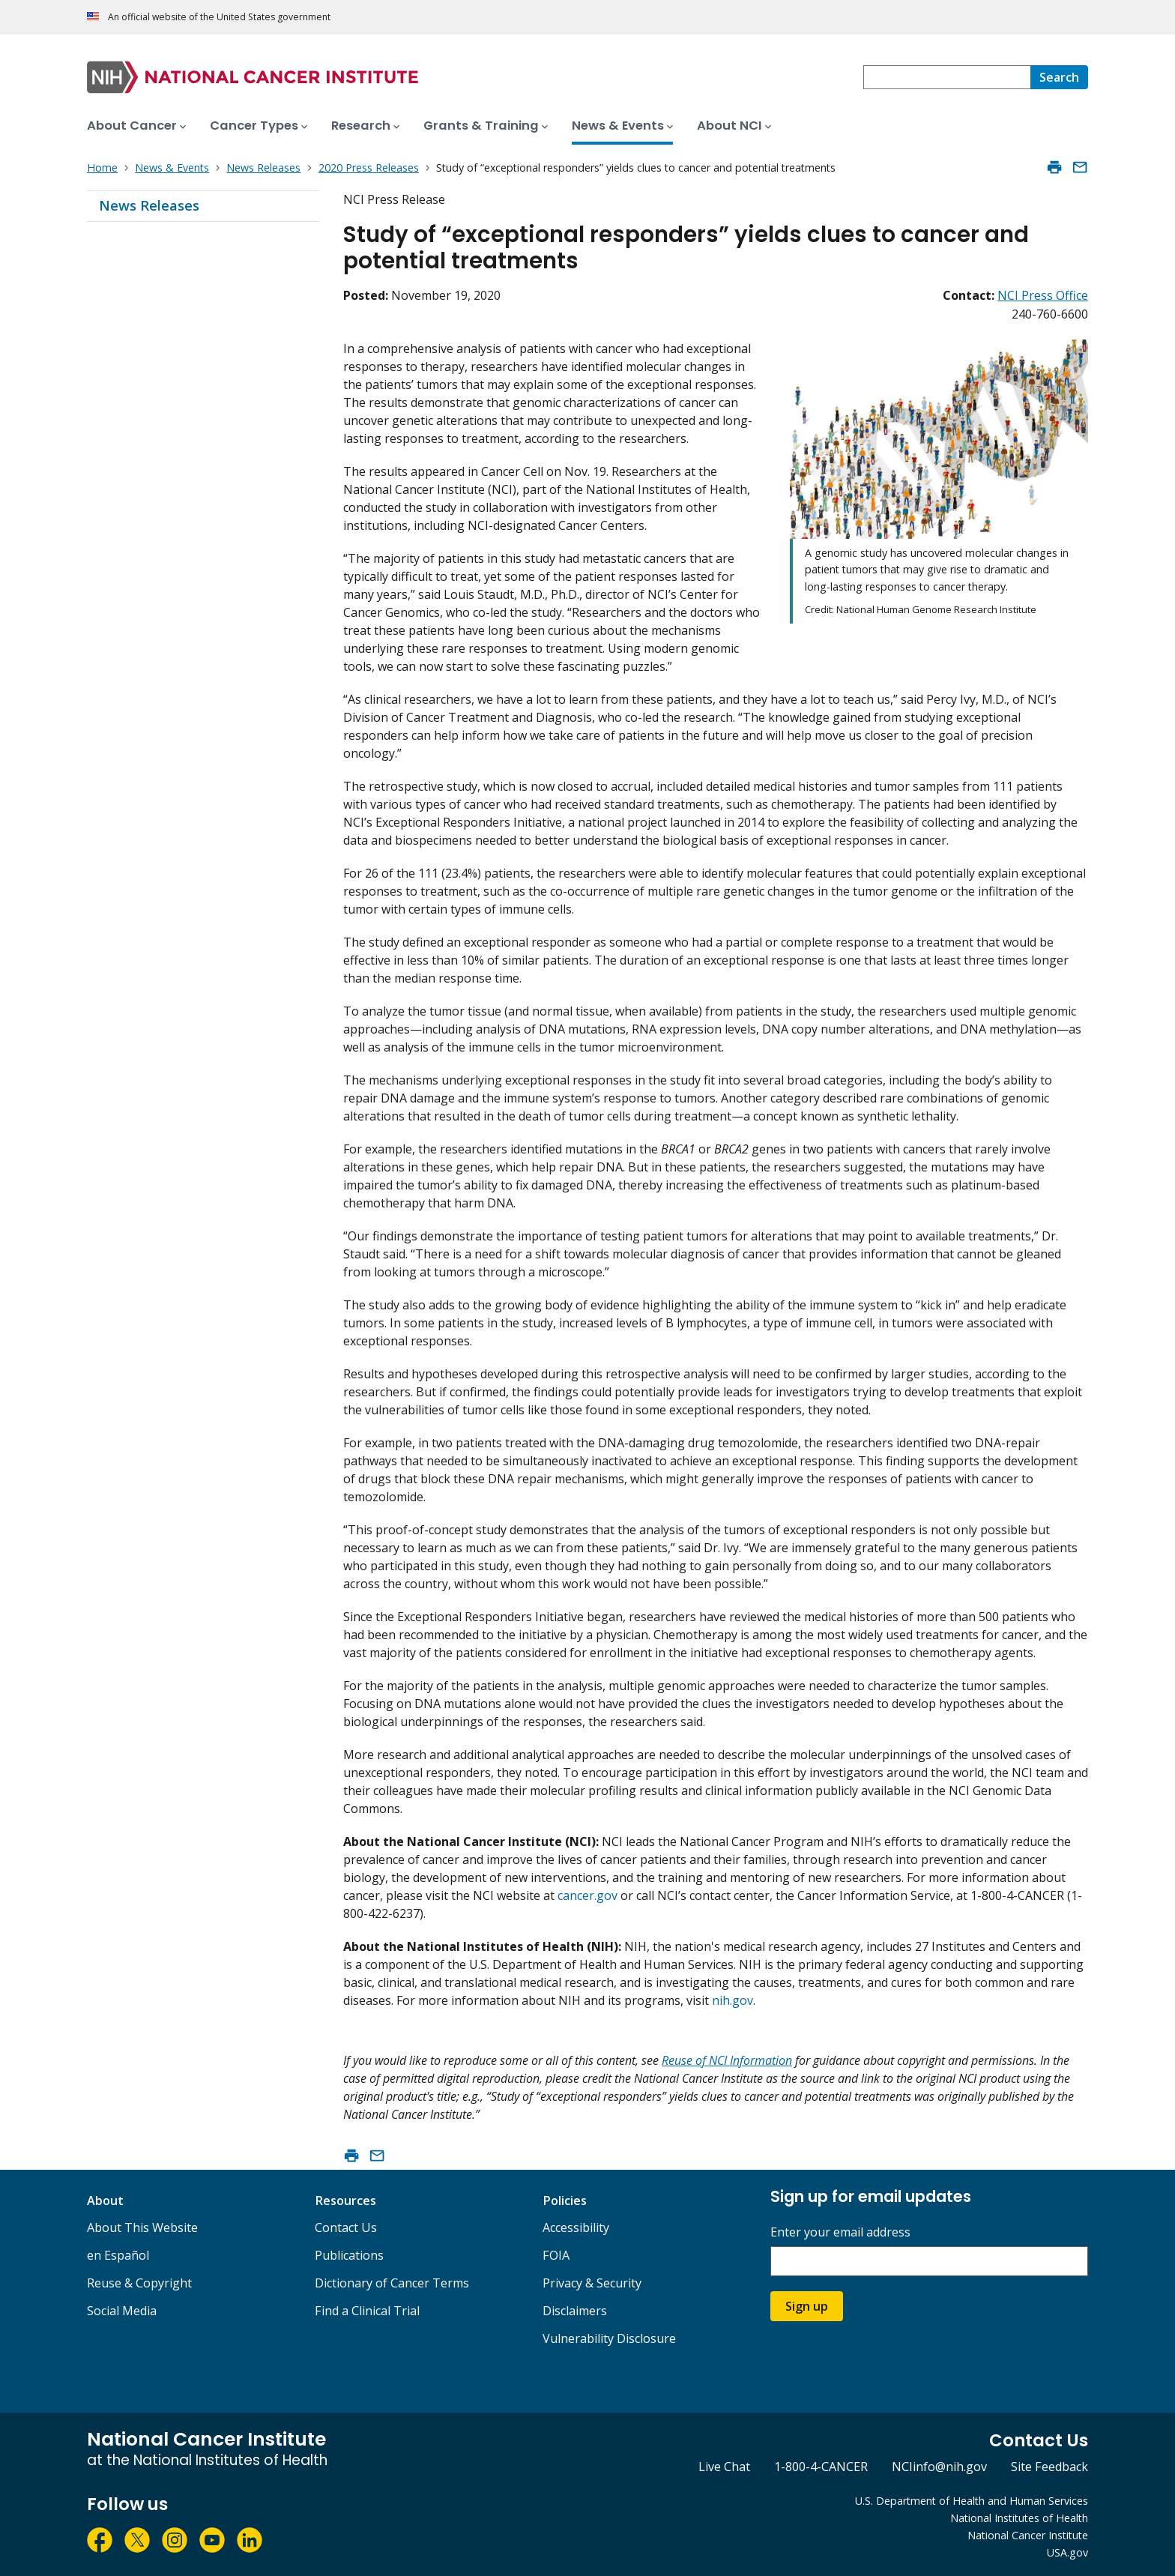 Image resolution: width=1175 pixels, height=2576 pixels. What do you see at coordinates (727, 2060) in the screenshot?
I see `Reuse of NCI Information` at bounding box center [727, 2060].